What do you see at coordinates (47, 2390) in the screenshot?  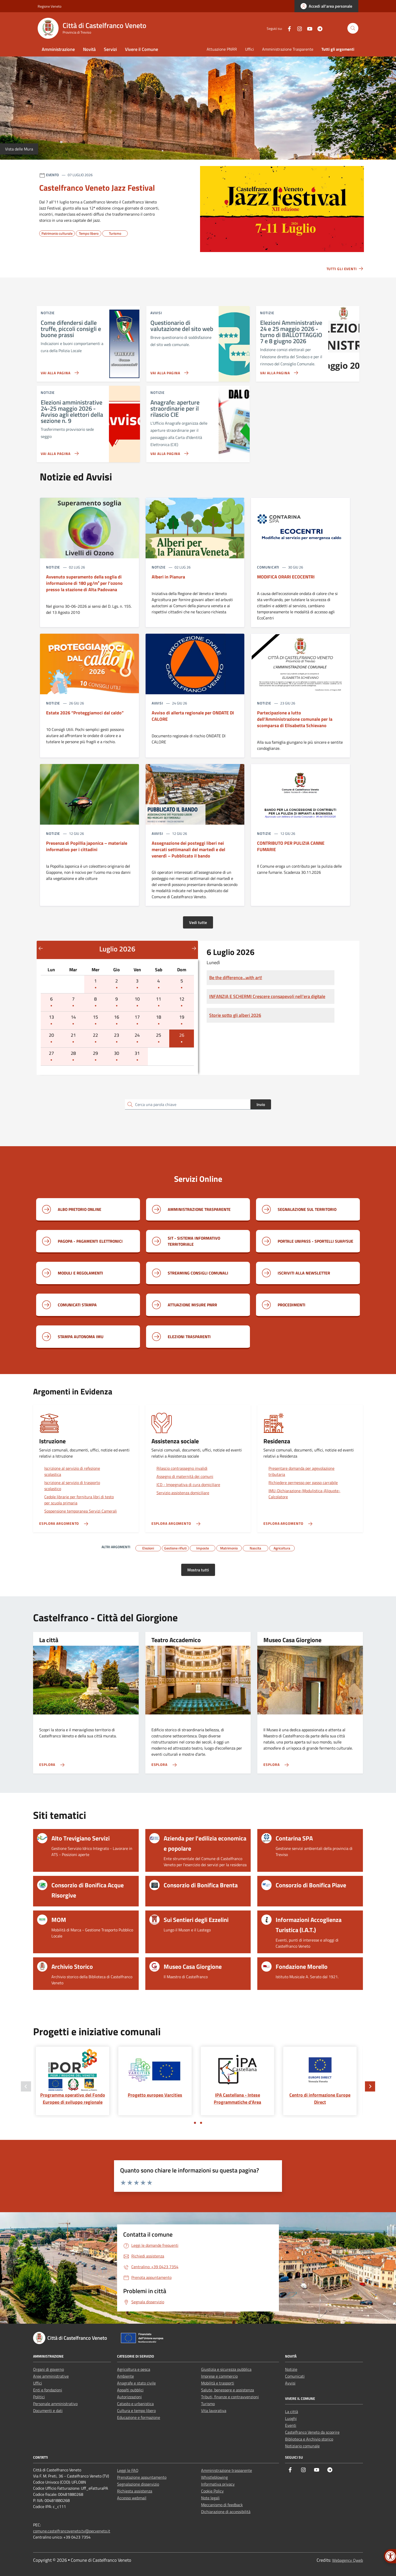 I see `Enti e fondazioni [link]` at bounding box center [47, 2390].